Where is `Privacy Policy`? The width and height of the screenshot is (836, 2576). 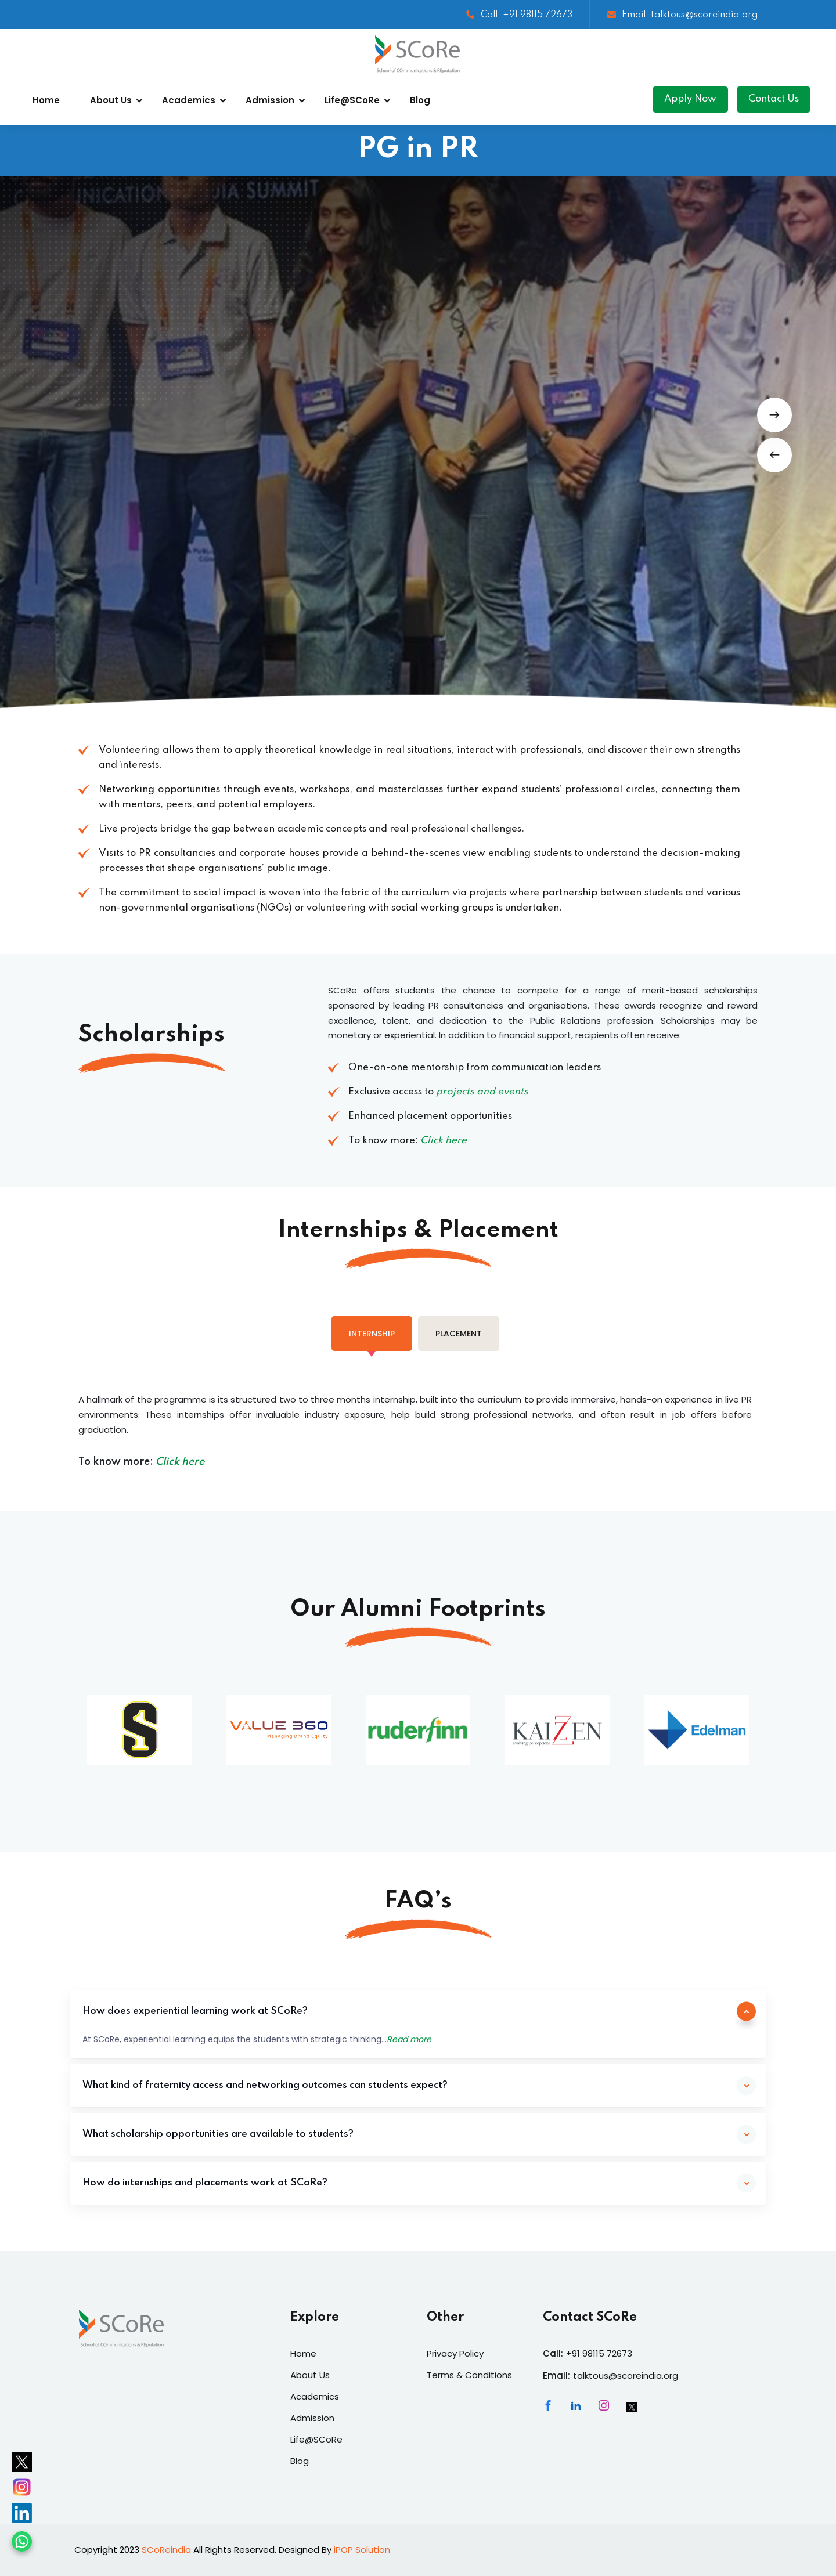
Privacy Policy is located at coordinates (455, 2353).